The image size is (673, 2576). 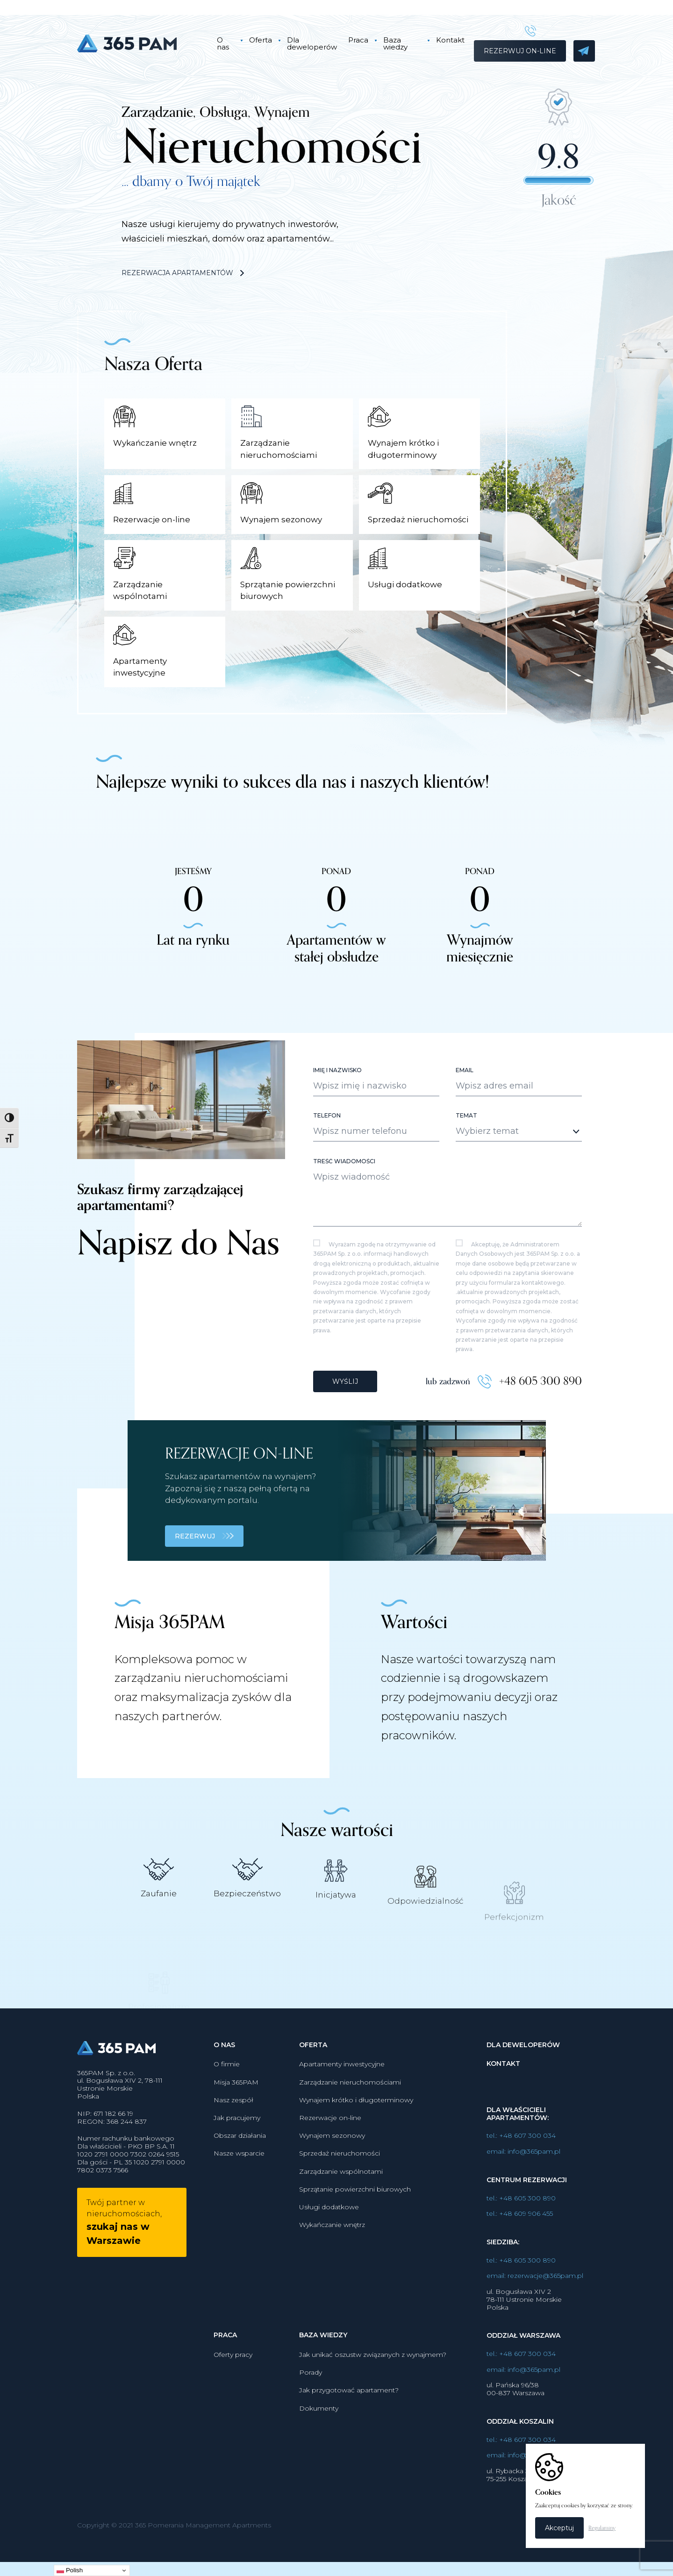 I want to click on Porady, so click(x=310, y=2418).